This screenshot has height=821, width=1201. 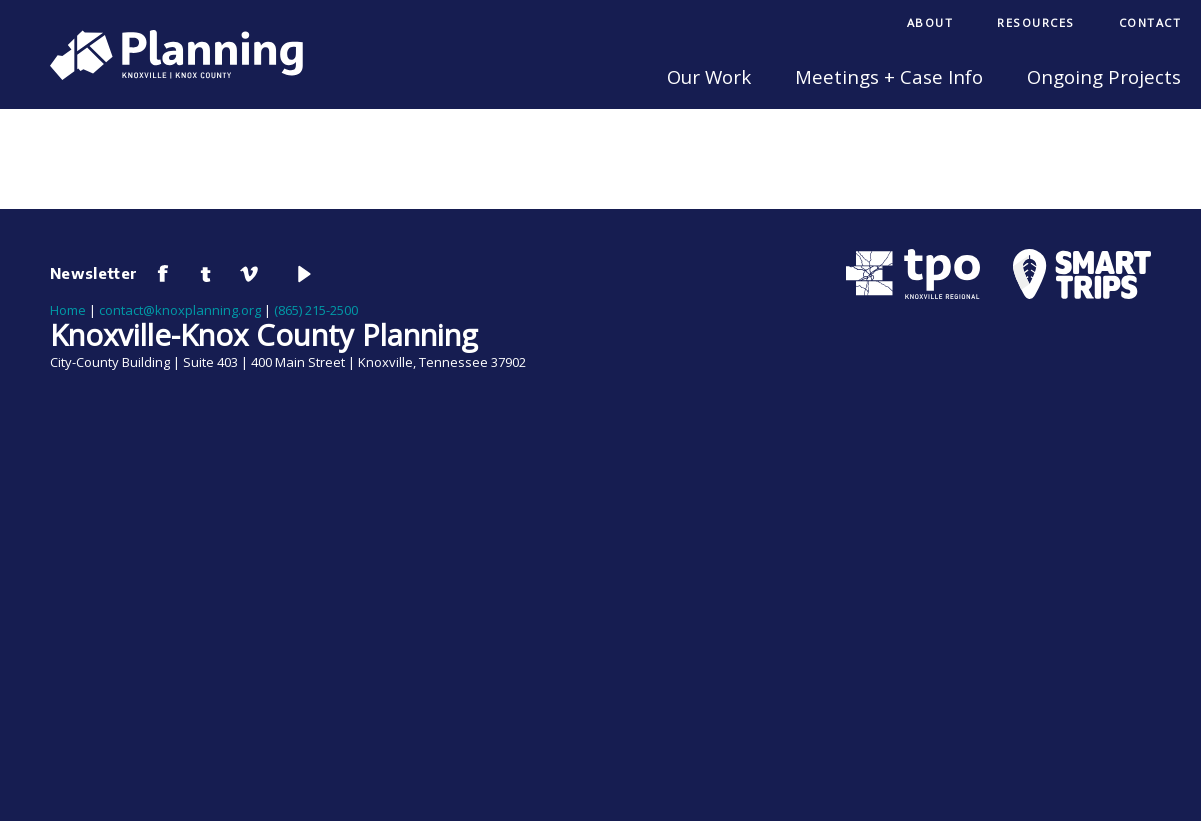 What do you see at coordinates (94, 273) in the screenshot?
I see `Newsletter` at bounding box center [94, 273].